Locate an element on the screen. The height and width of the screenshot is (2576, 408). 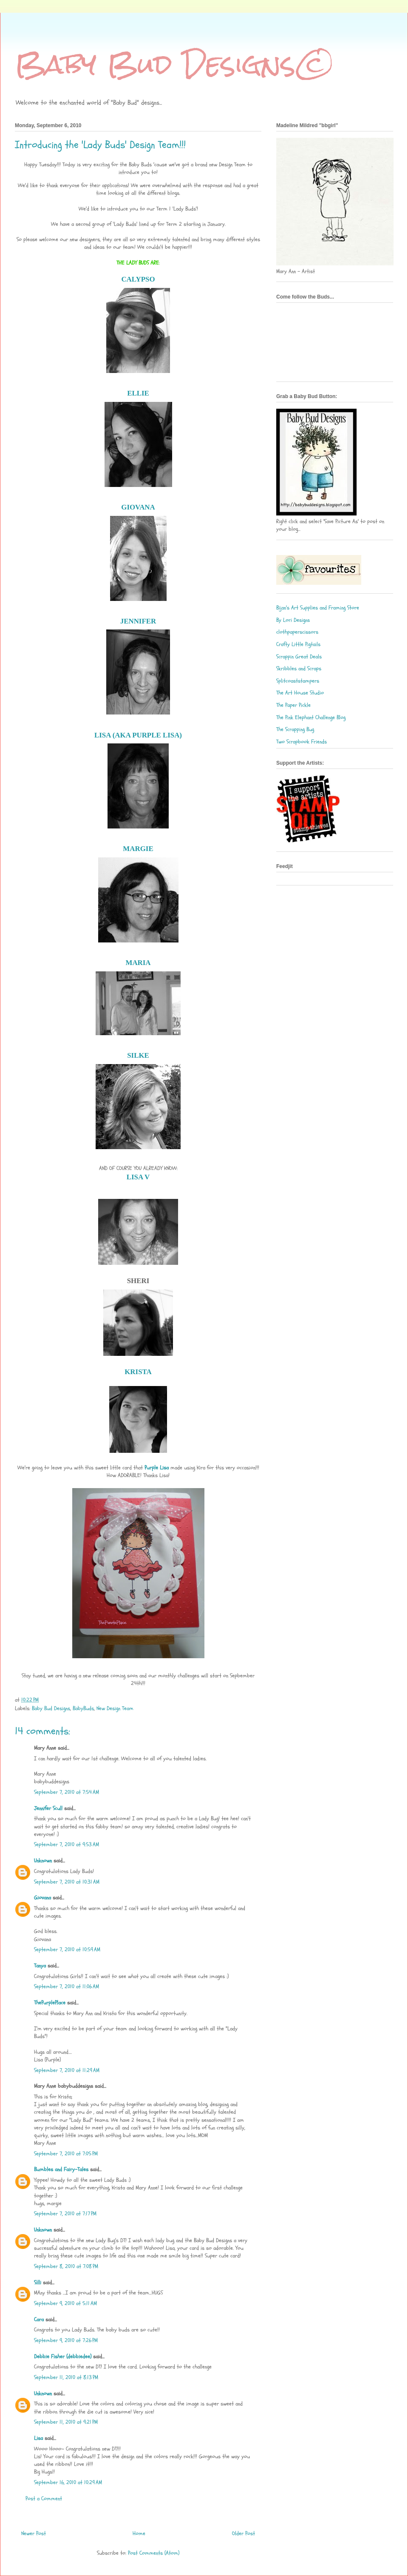
Crafty Little Pigtails is located at coordinates (298, 644).